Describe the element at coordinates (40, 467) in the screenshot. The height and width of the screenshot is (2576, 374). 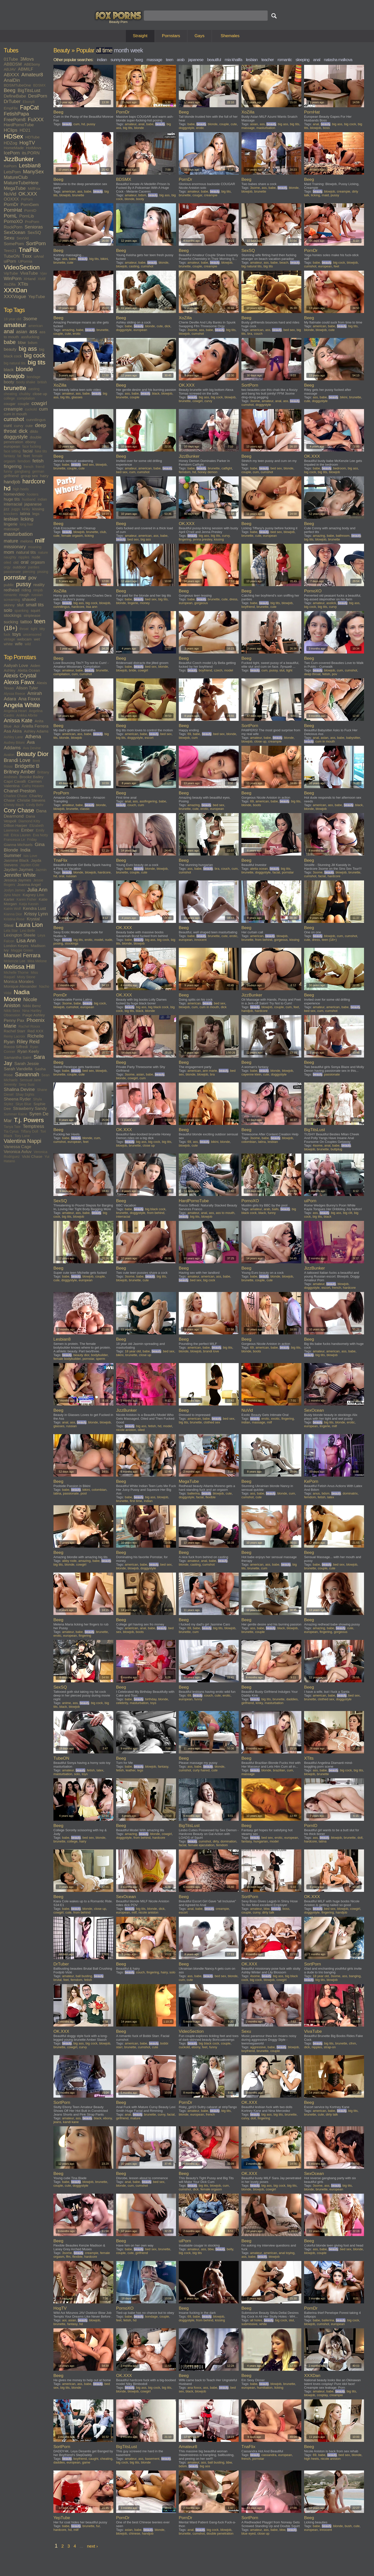
I see `friend` at that location.